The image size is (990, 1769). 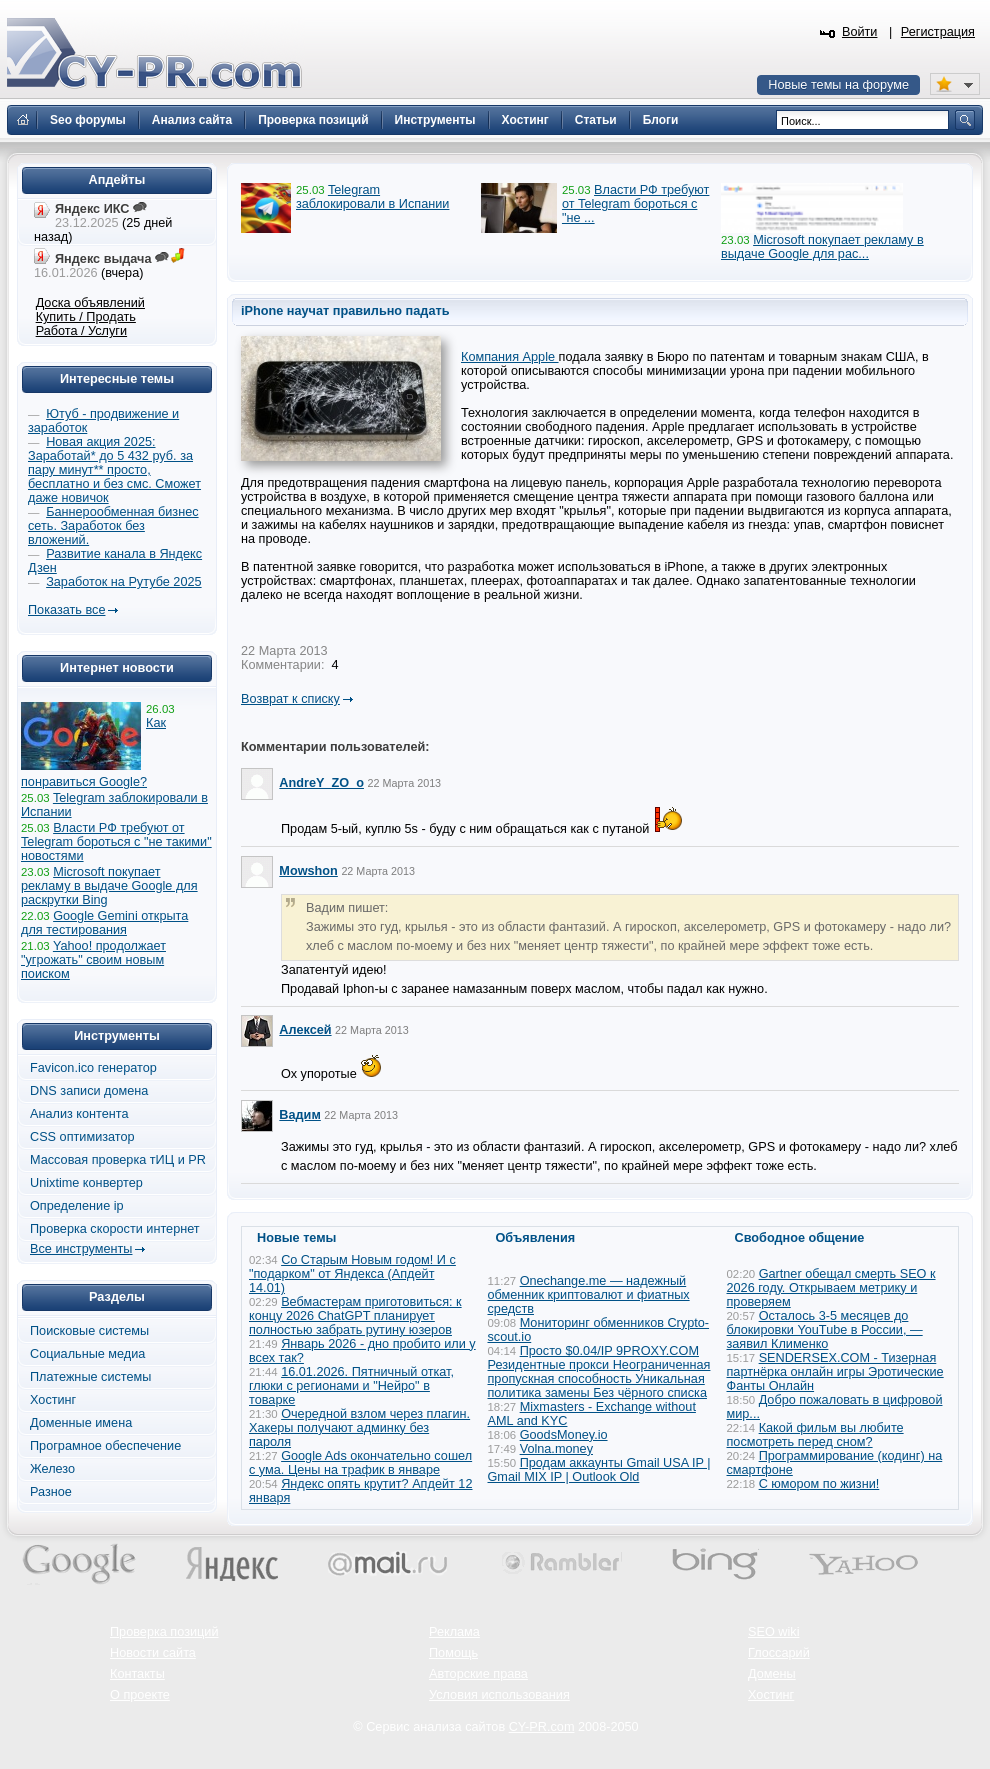 I want to click on Определение ip, so click(x=77, y=1206).